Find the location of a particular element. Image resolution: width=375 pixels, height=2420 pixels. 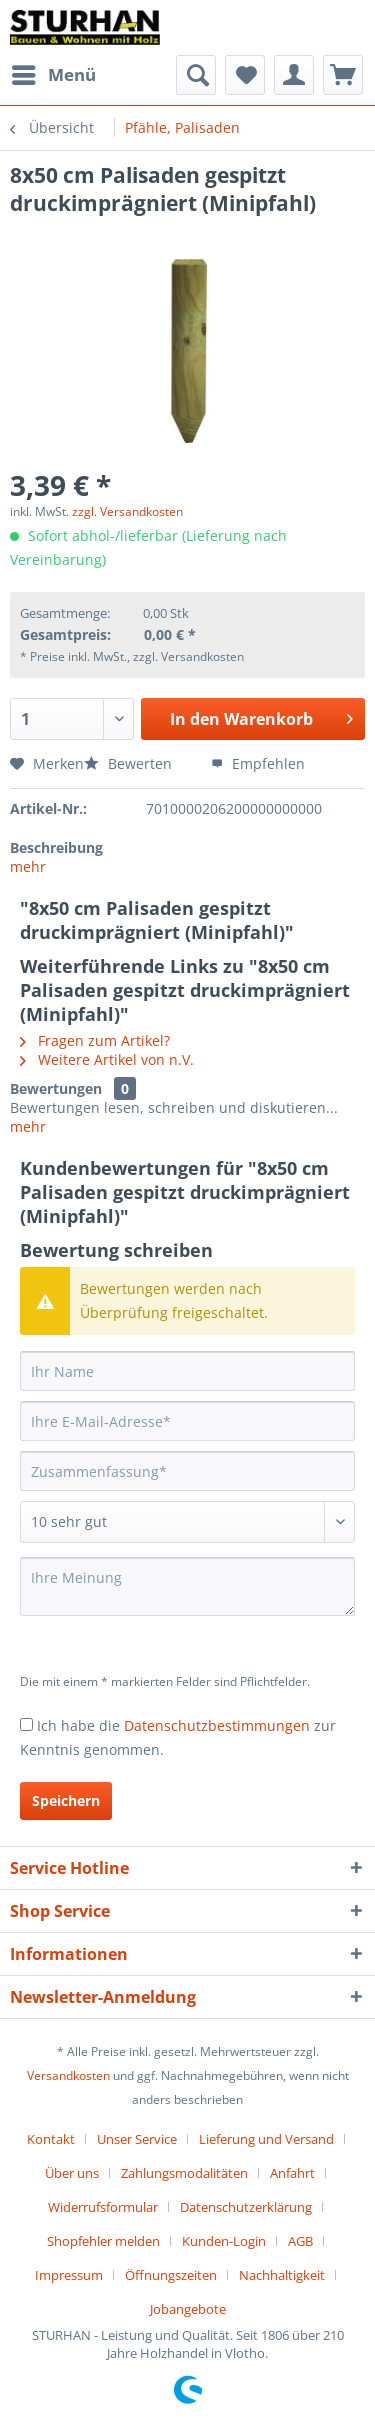

Jobangebote is located at coordinates (188, 2309).